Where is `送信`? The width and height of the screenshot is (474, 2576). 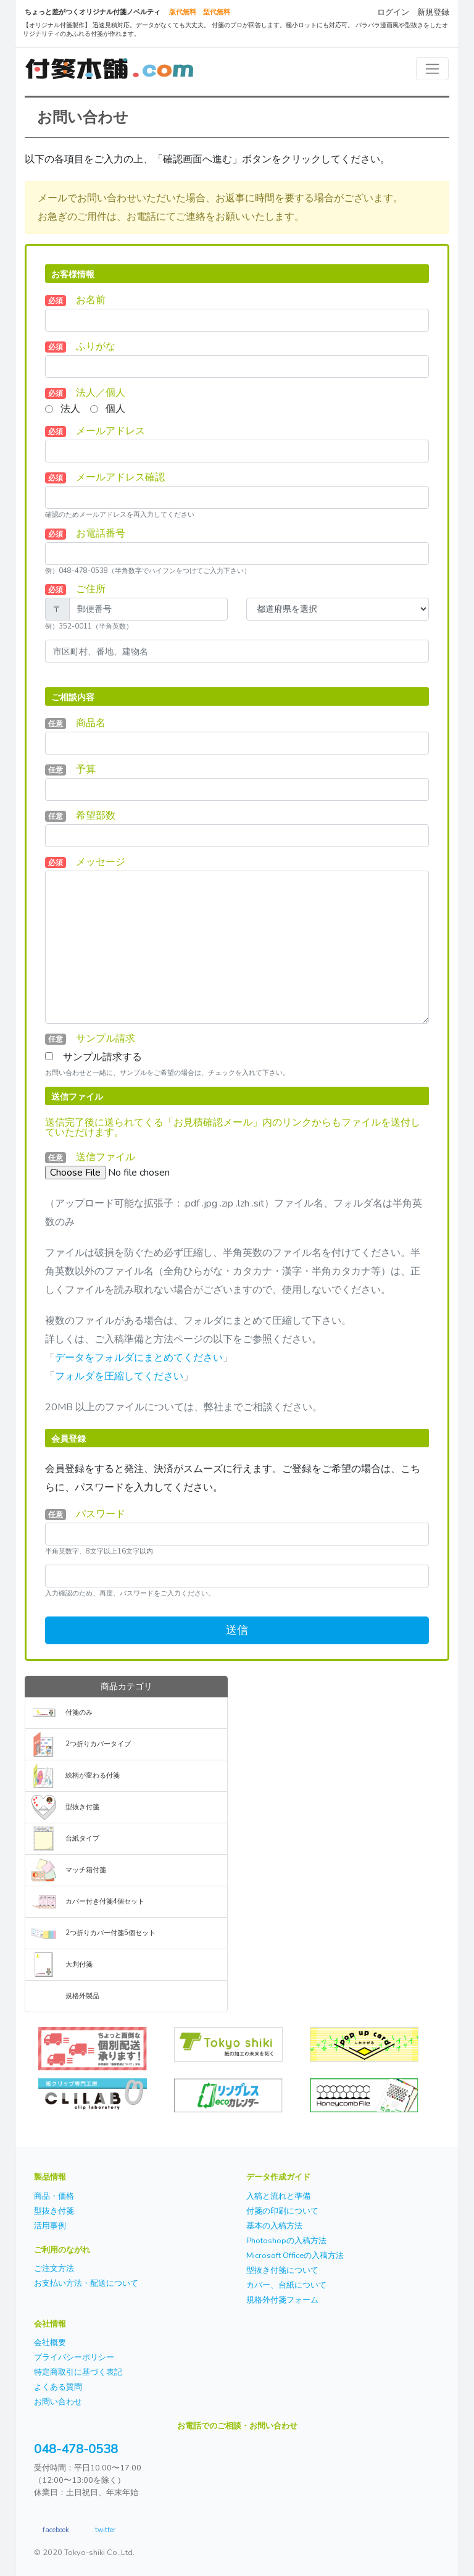 送信 is located at coordinates (237, 1630).